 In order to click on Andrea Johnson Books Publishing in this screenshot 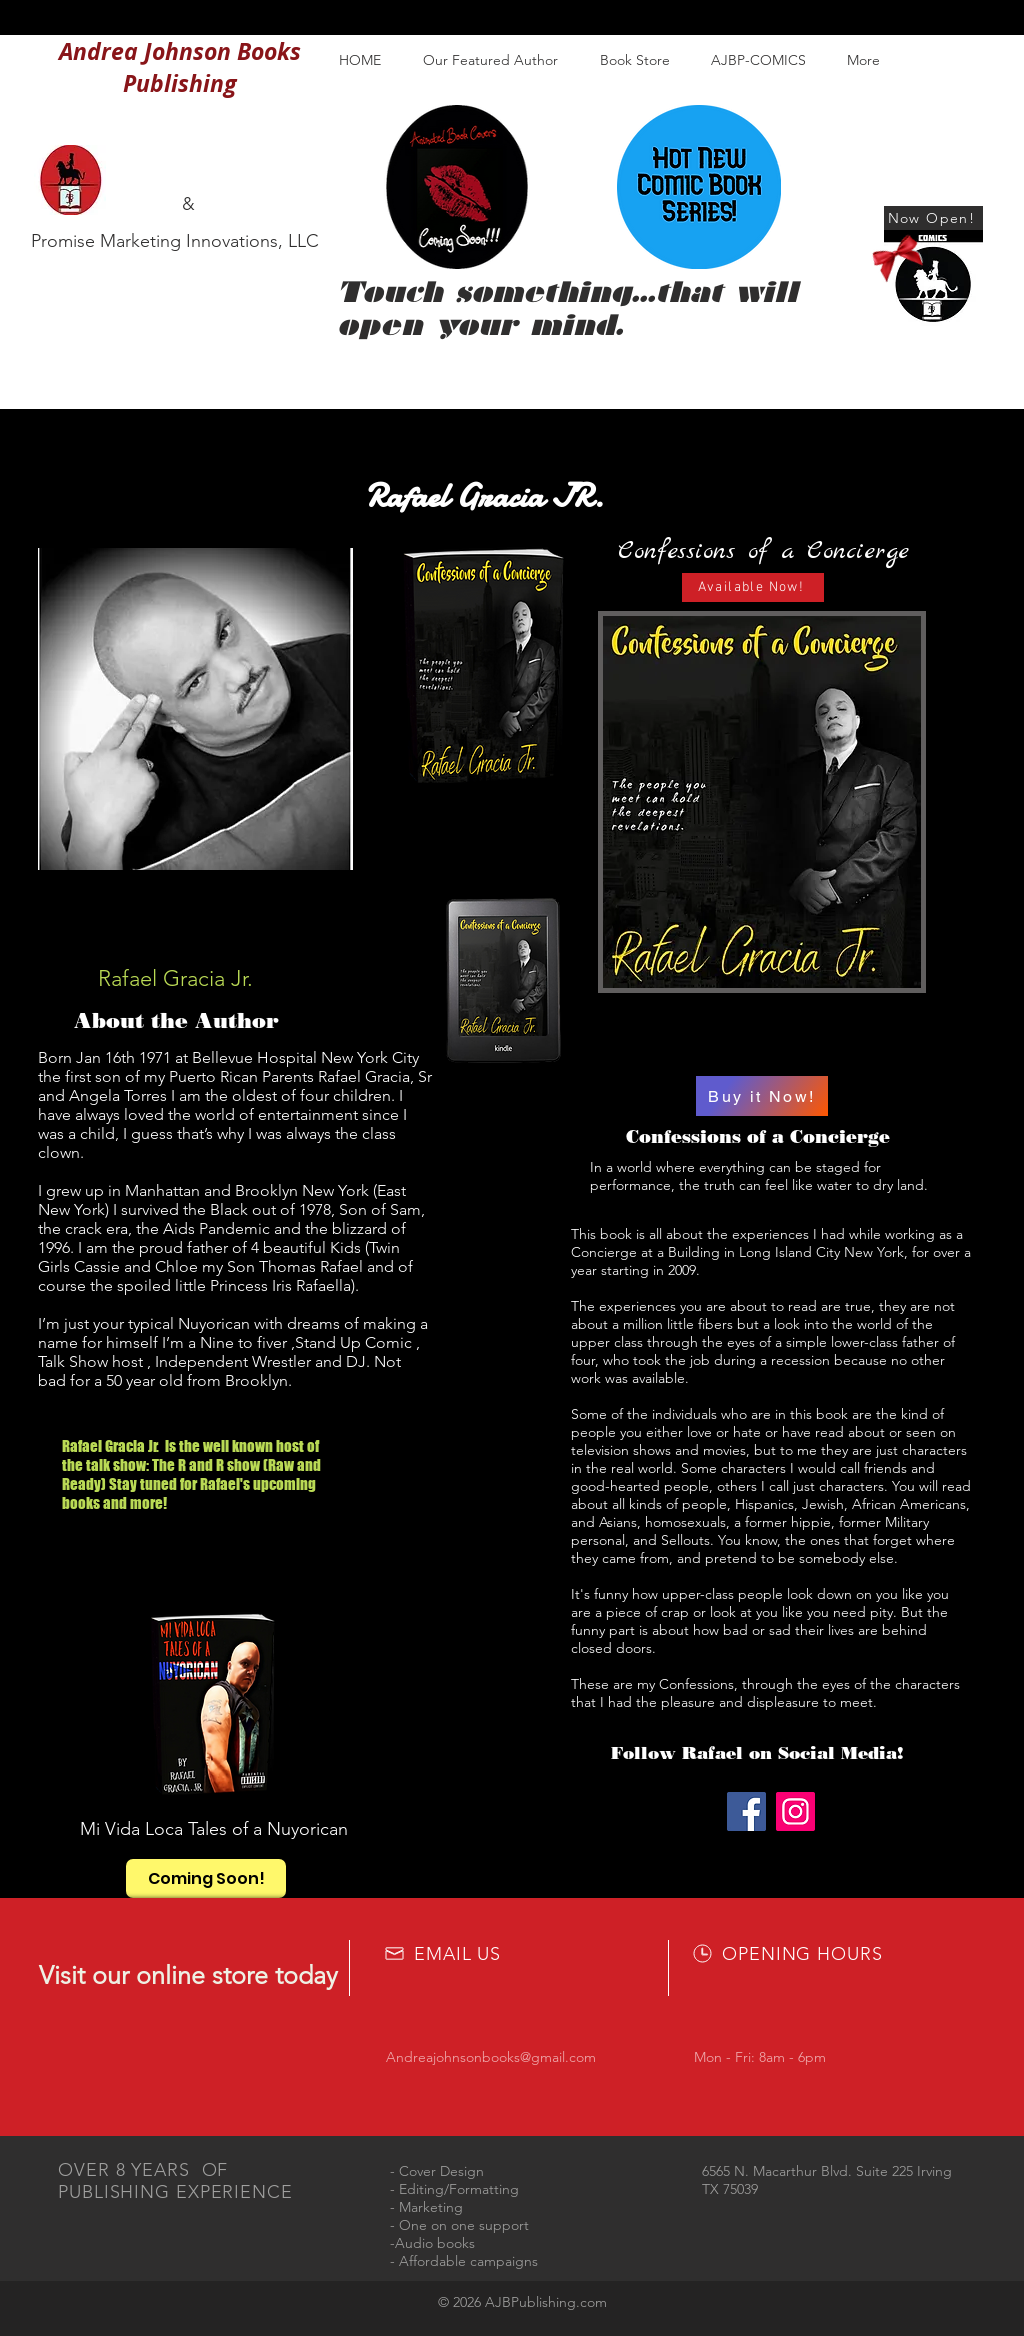, I will do `click(180, 67)`.